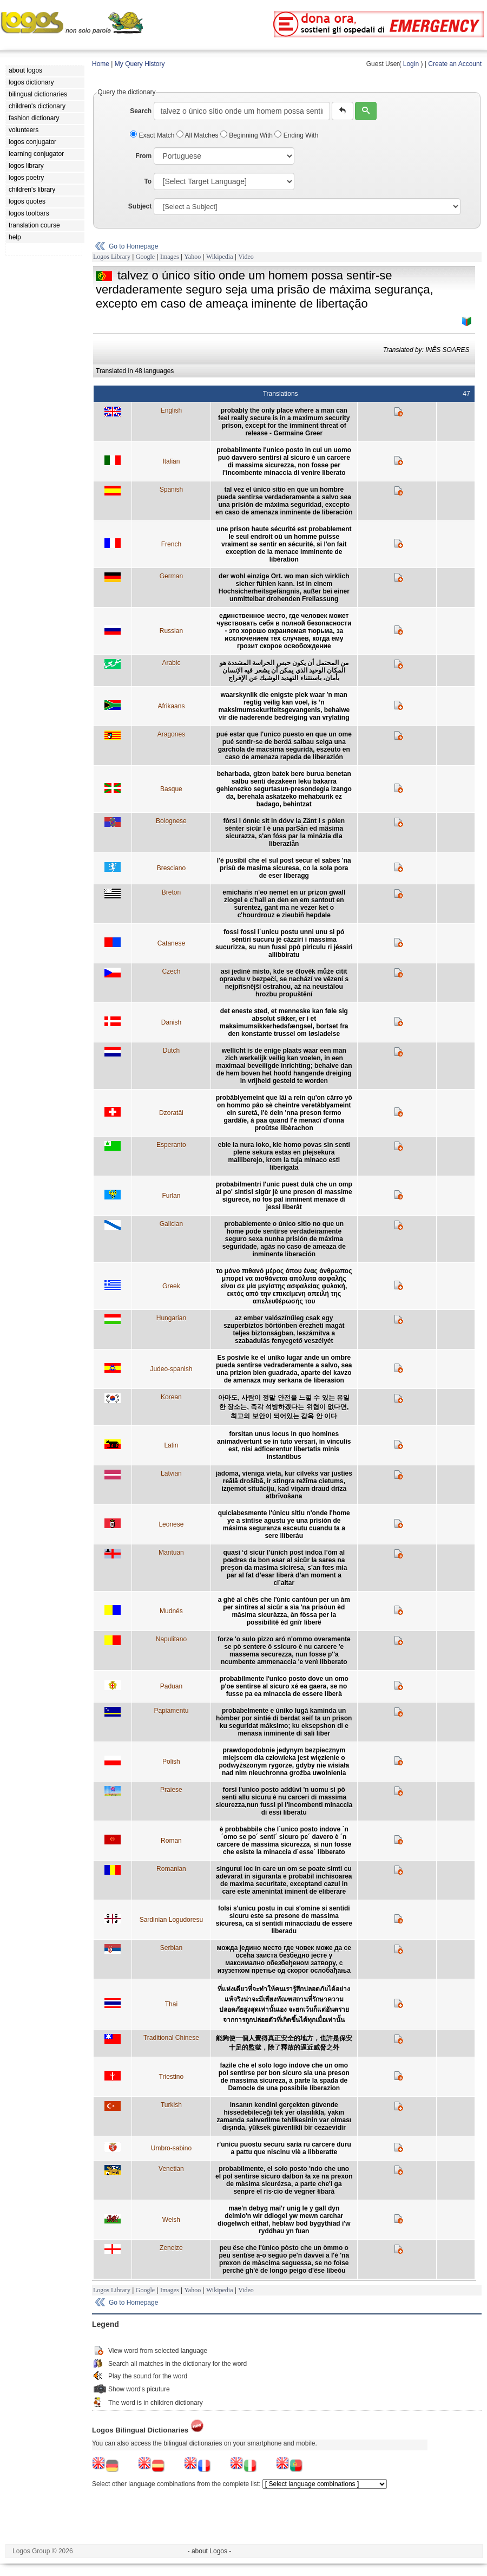 This screenshot has height=2576, width=487. I want to click on French, so click(171, 544).